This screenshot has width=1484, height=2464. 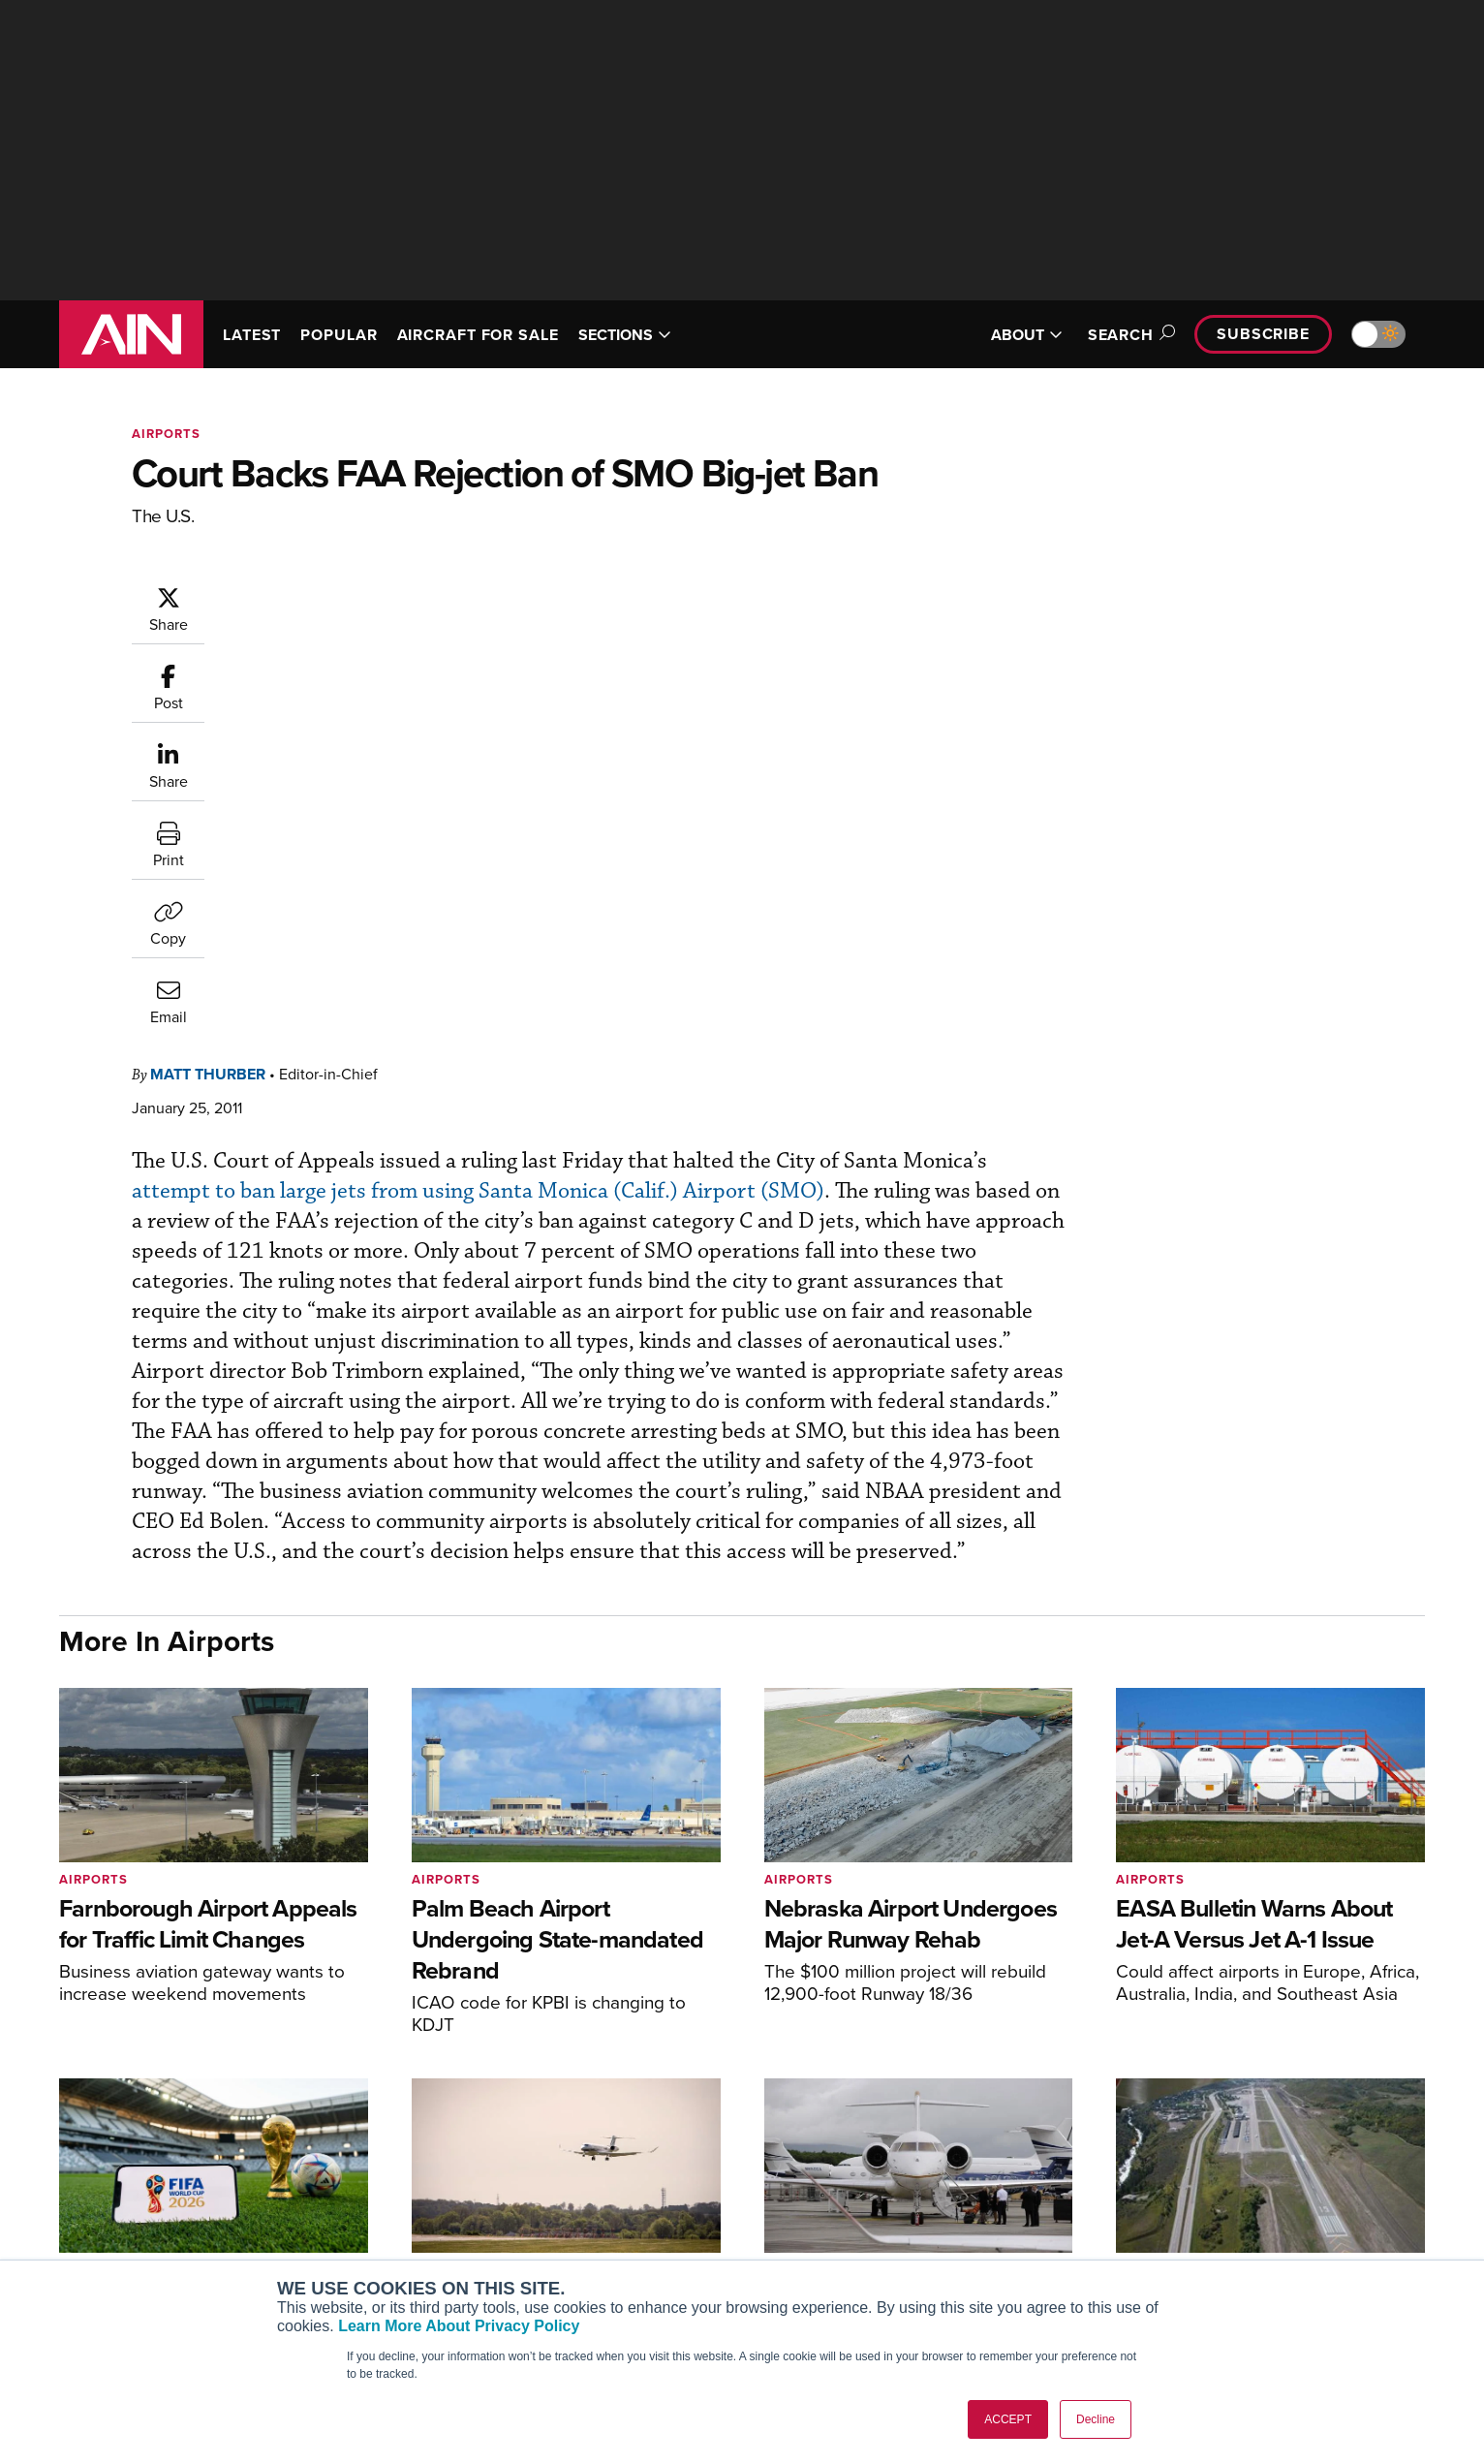 What do you see at coordinates (937, 2157) in the screenshot?
I see `Print Archives` at bounding box center [937, 2157].